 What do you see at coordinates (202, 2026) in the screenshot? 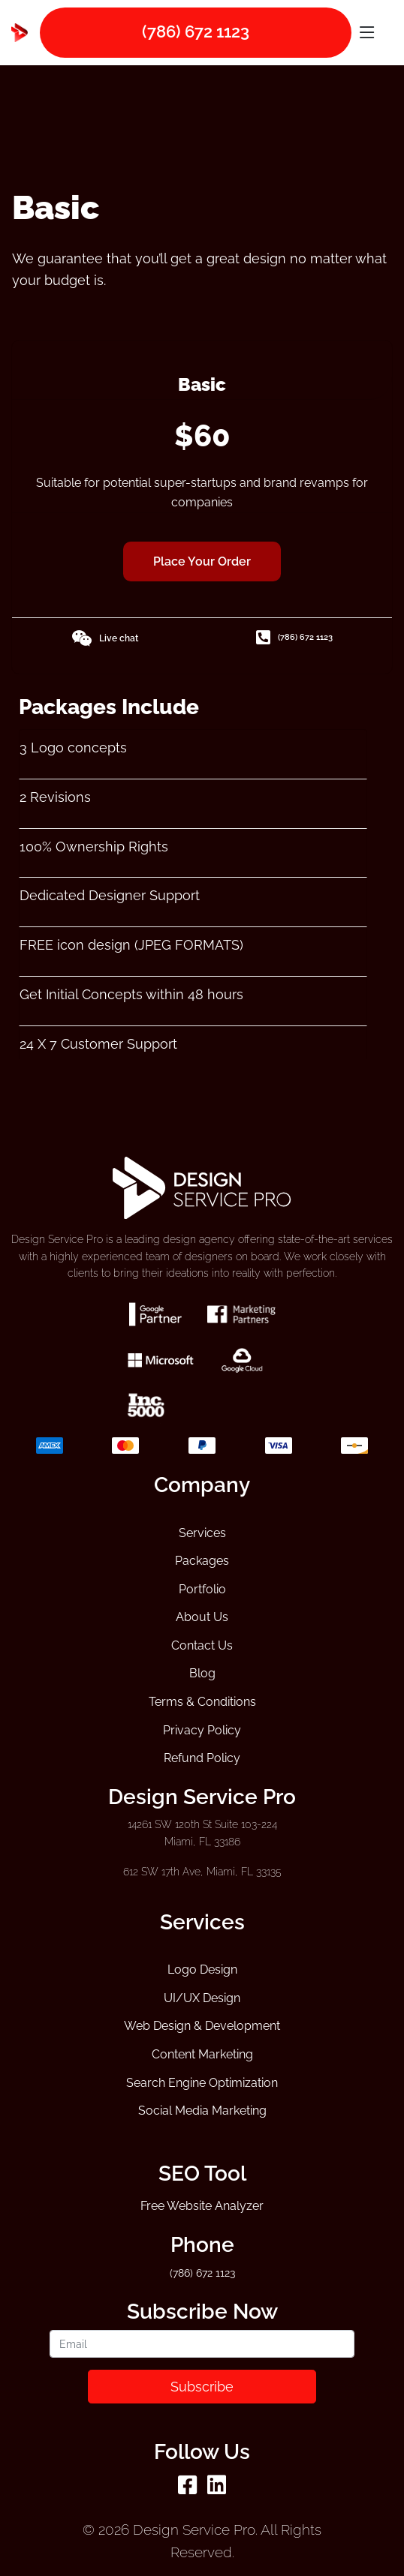
I see `Web Design & Development` at bounding box center [202, 2026].